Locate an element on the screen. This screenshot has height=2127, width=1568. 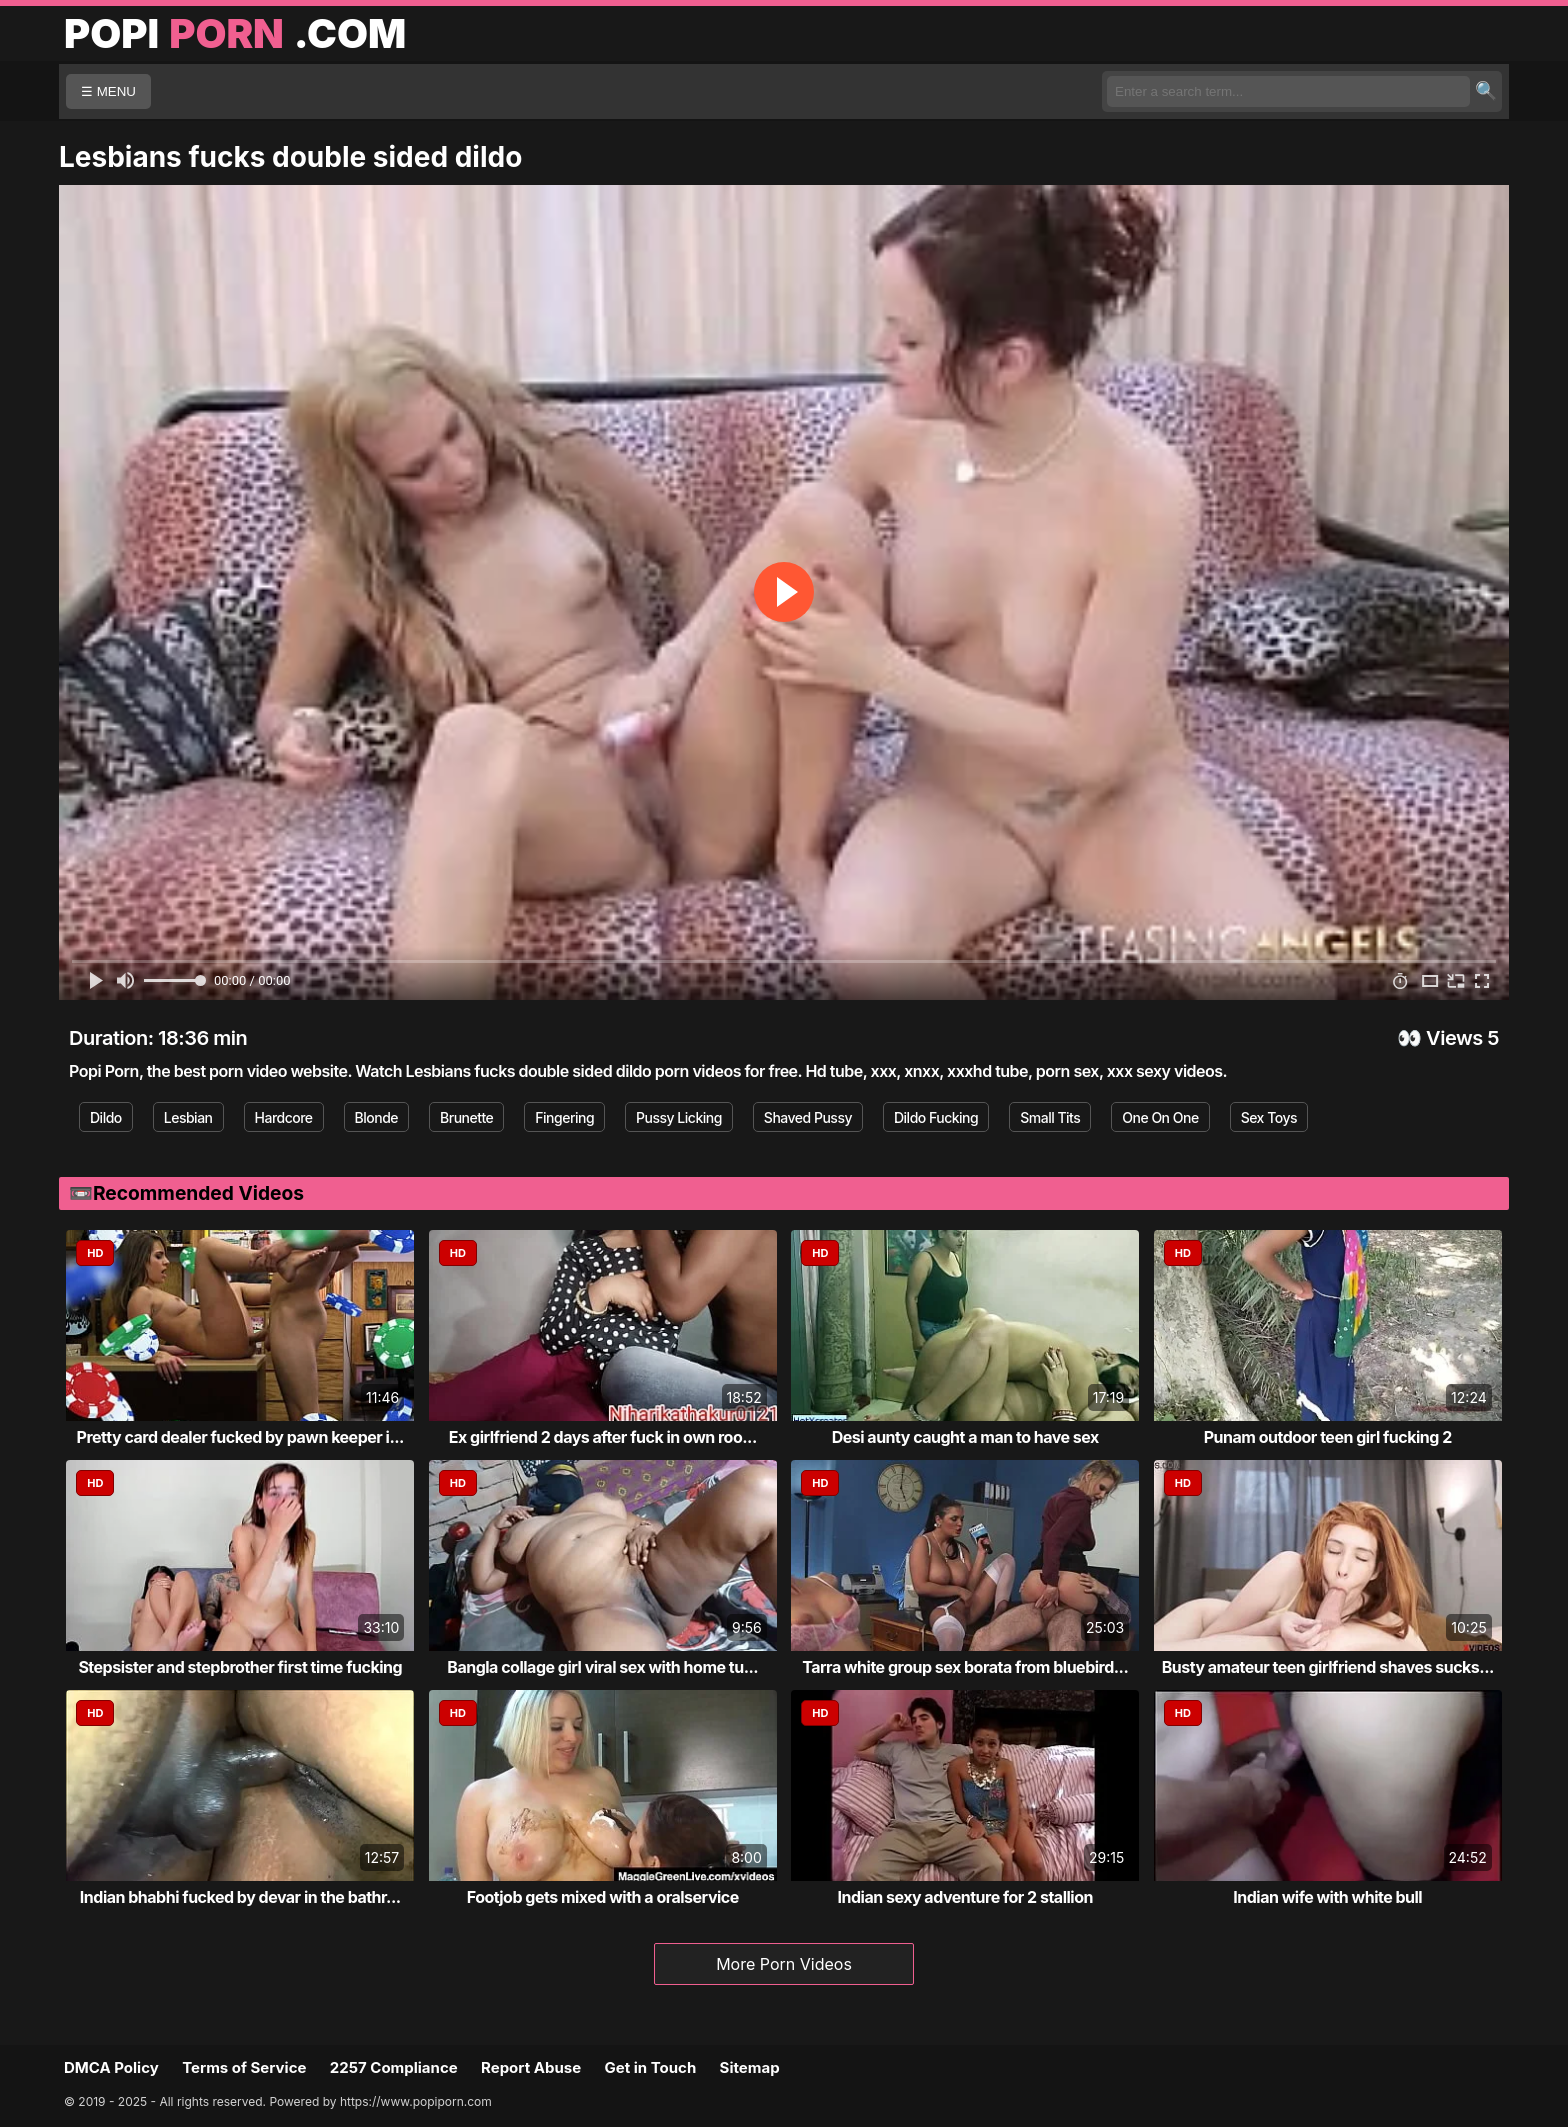
Indian sexy adventure for 2 stallion is located at coordinates (965, 1897).